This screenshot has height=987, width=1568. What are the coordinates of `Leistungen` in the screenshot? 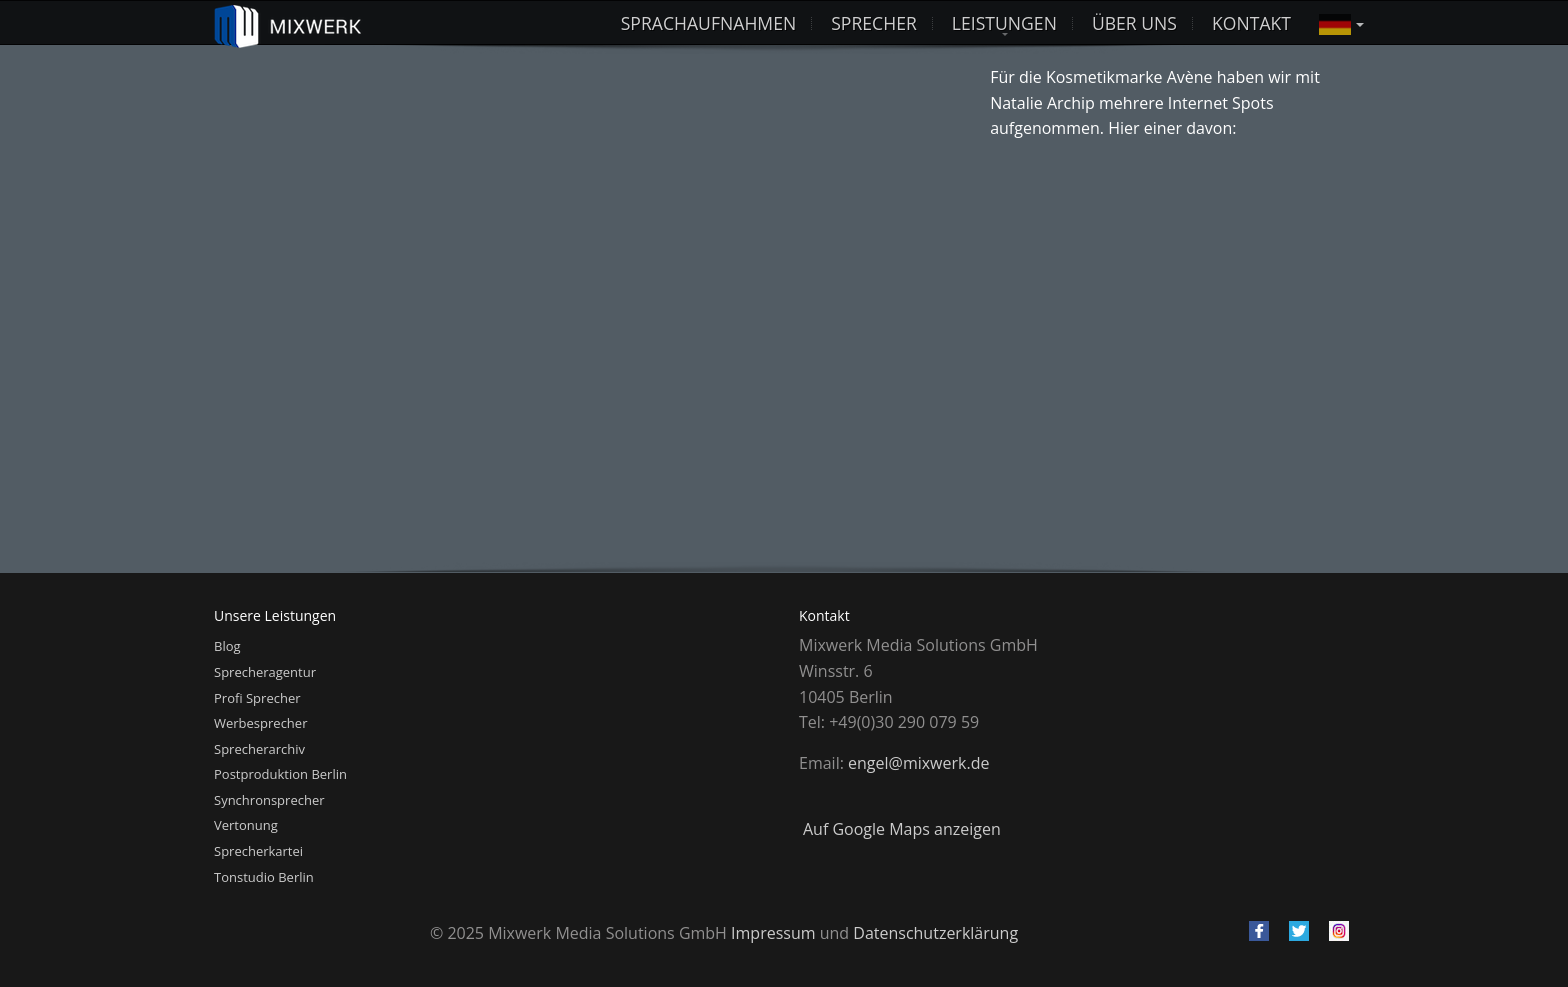 It's located at (1004, 23).